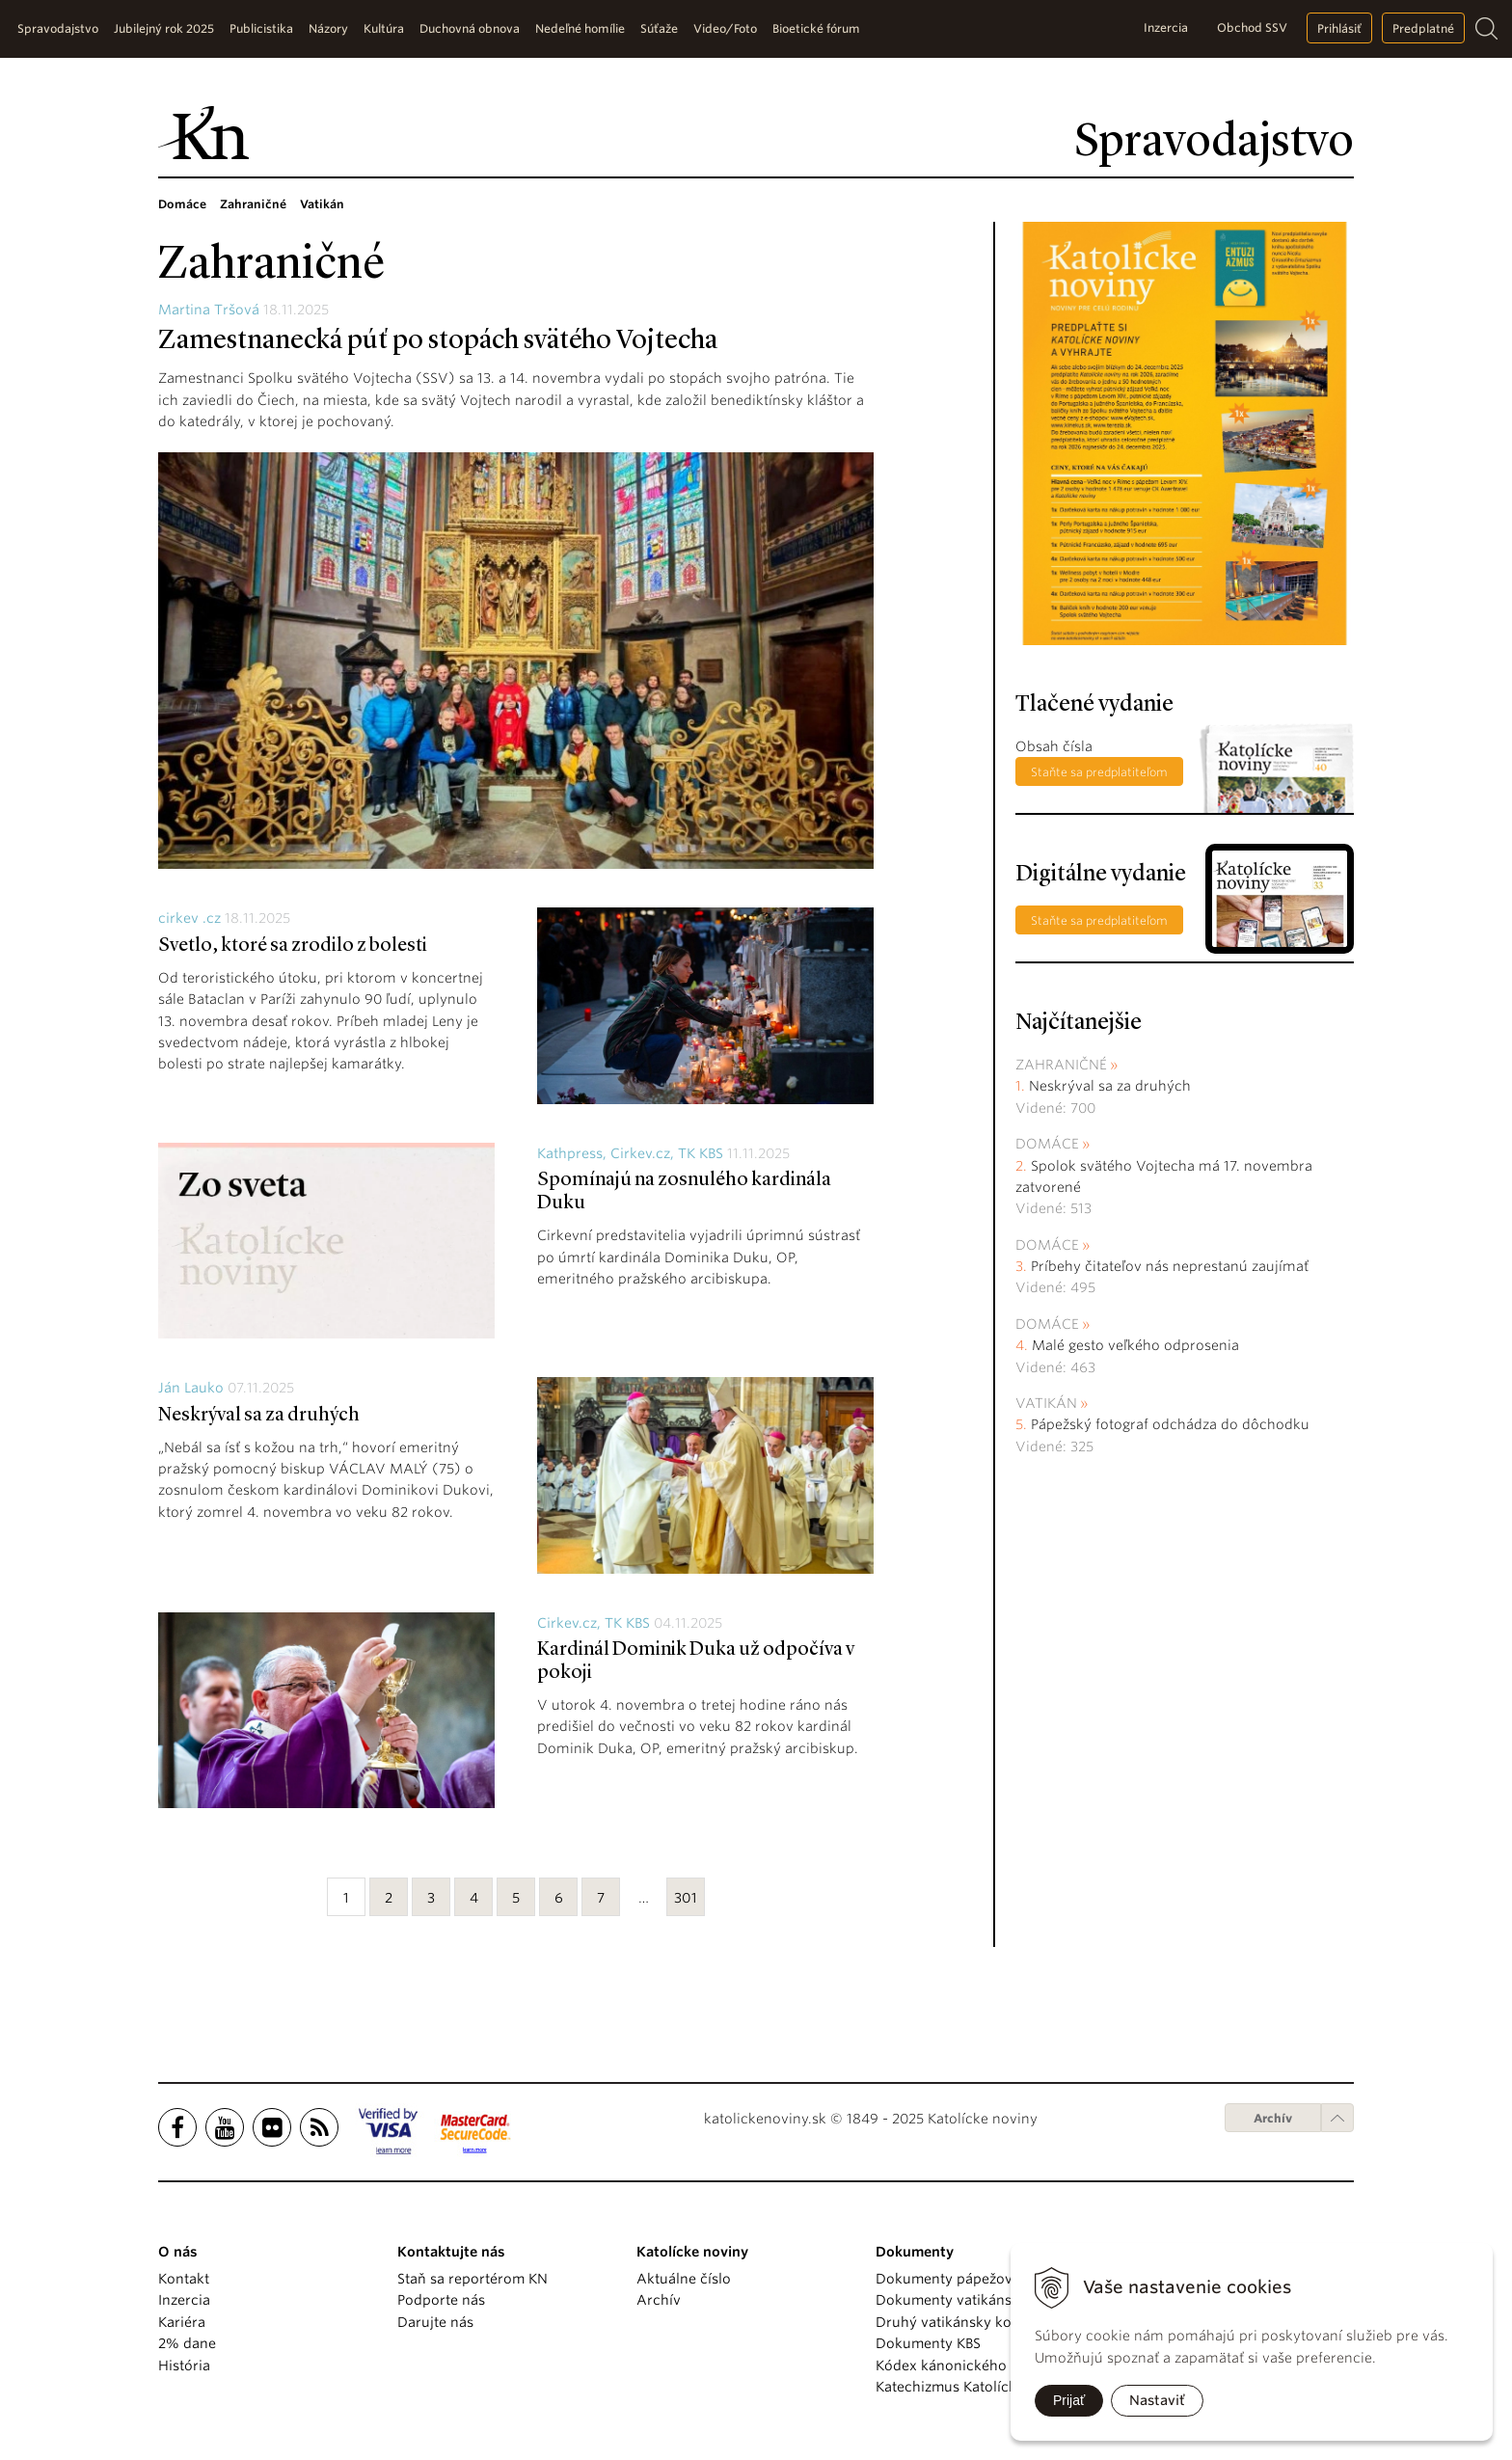  What do you see at coordinates (962, 2365) in the screenshot?
I see `Kódex kánonického práva` at bounding box center [962, 2365].